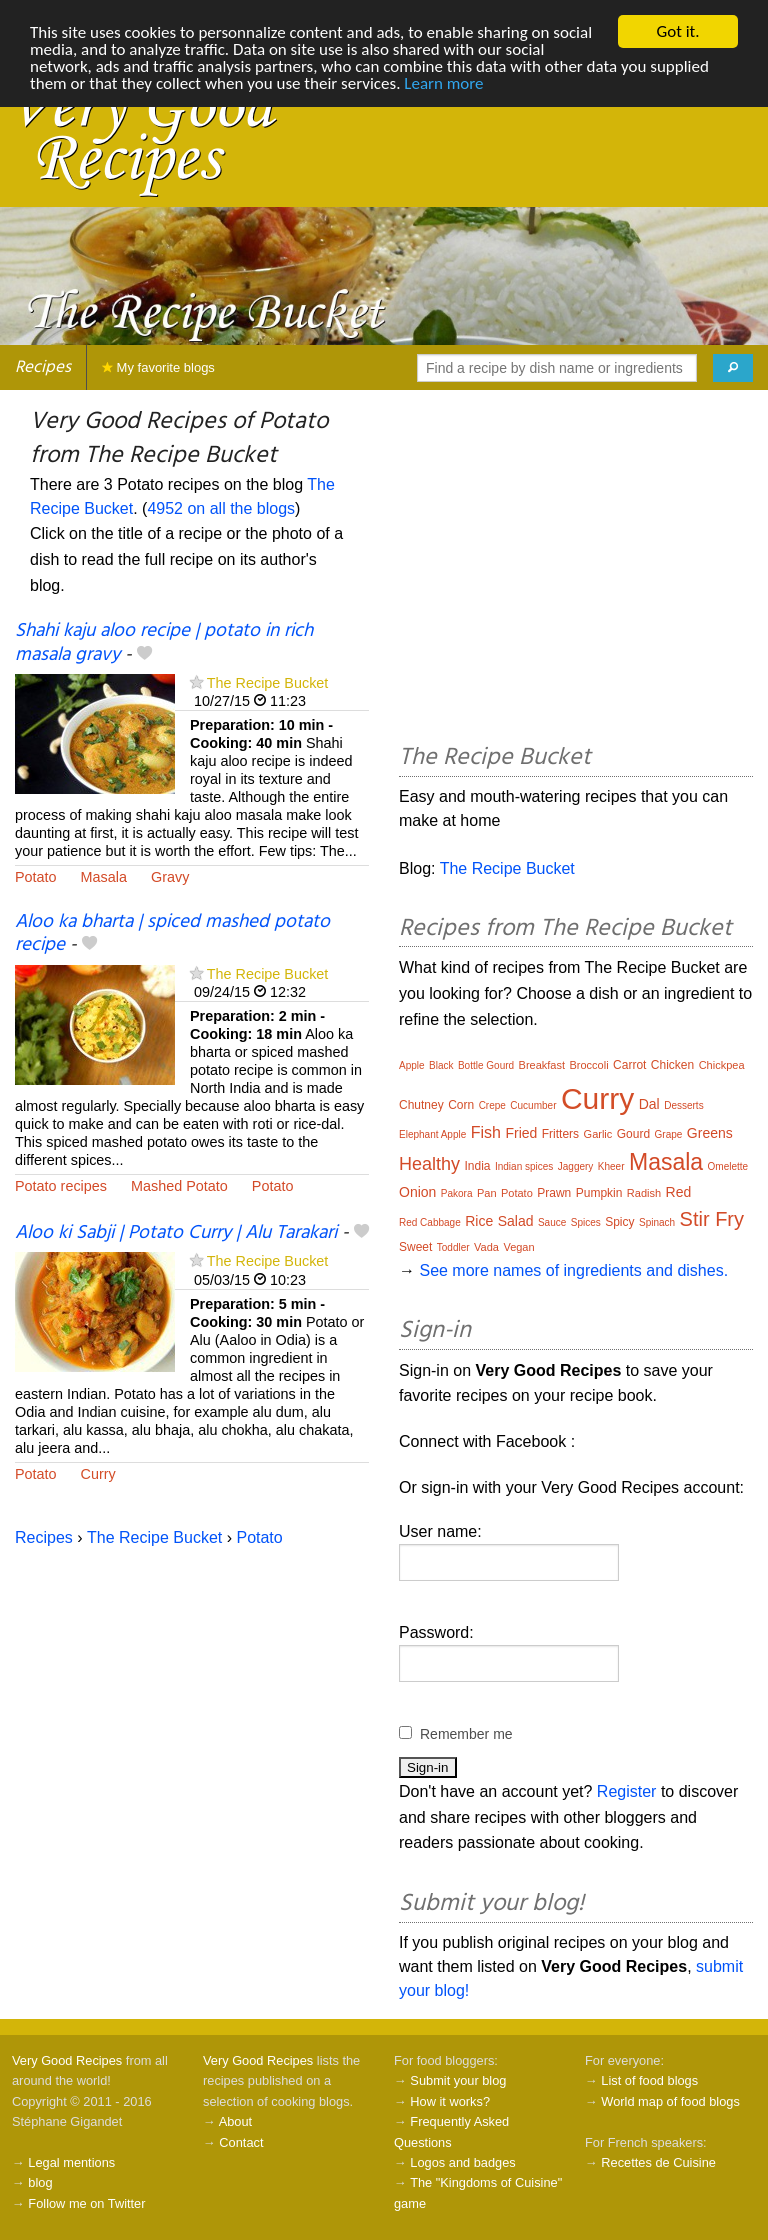  What do you see at coordinates (728, 1166) in the screenshot?
I see `Omelette` at bounding box center [728, 1166].